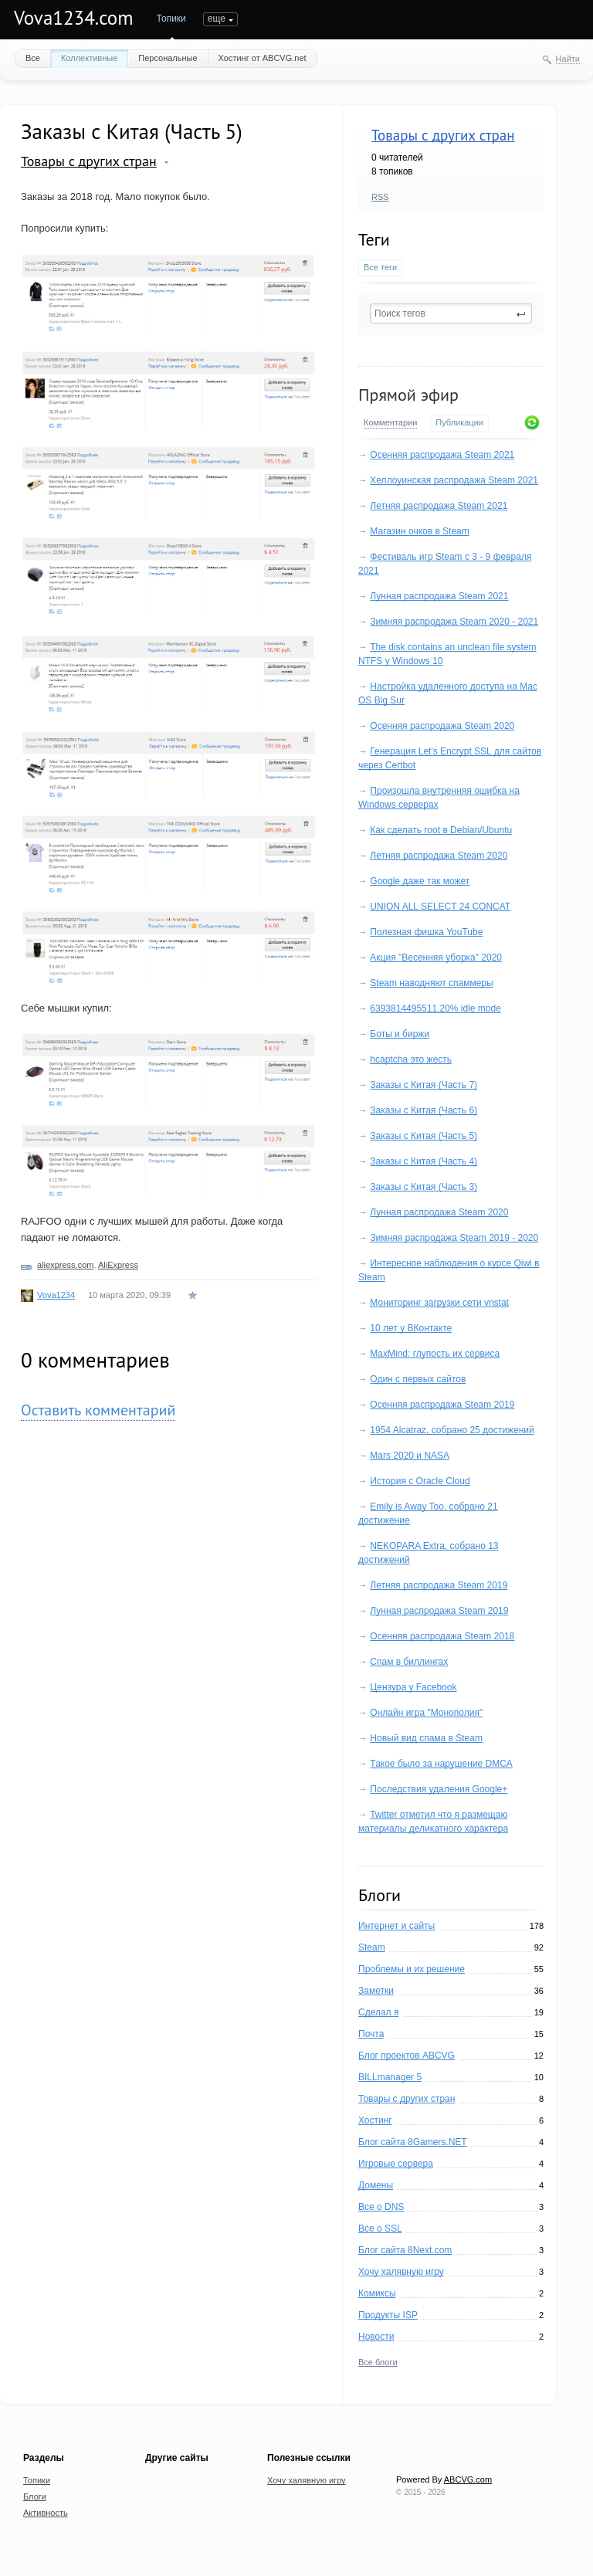 Image resolution: width=593 pixels, height=2576 pixels. I want to click on RSS, so click(380, 197).